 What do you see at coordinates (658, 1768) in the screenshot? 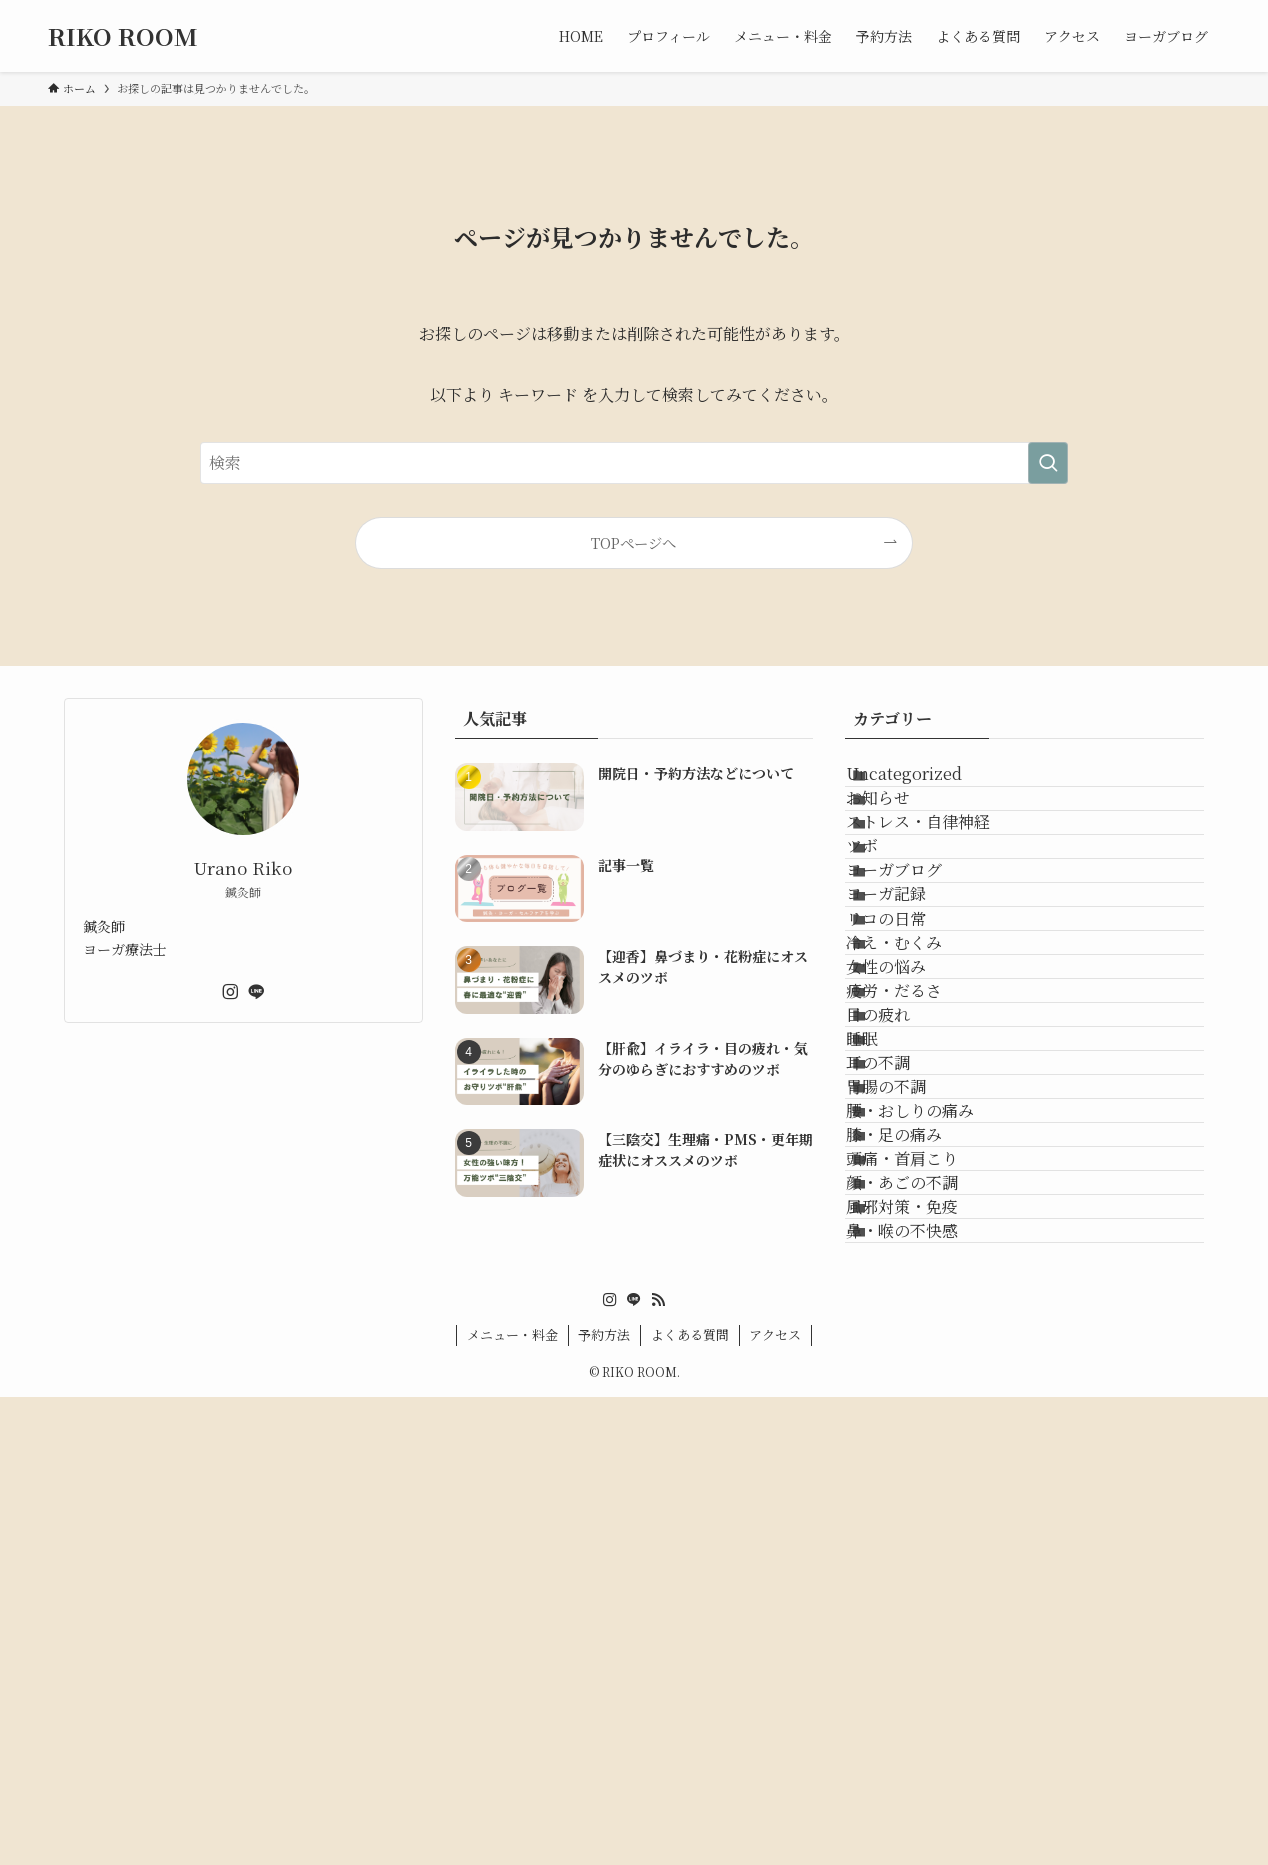
I see `[rss]` at bounding box center [658, 1768].